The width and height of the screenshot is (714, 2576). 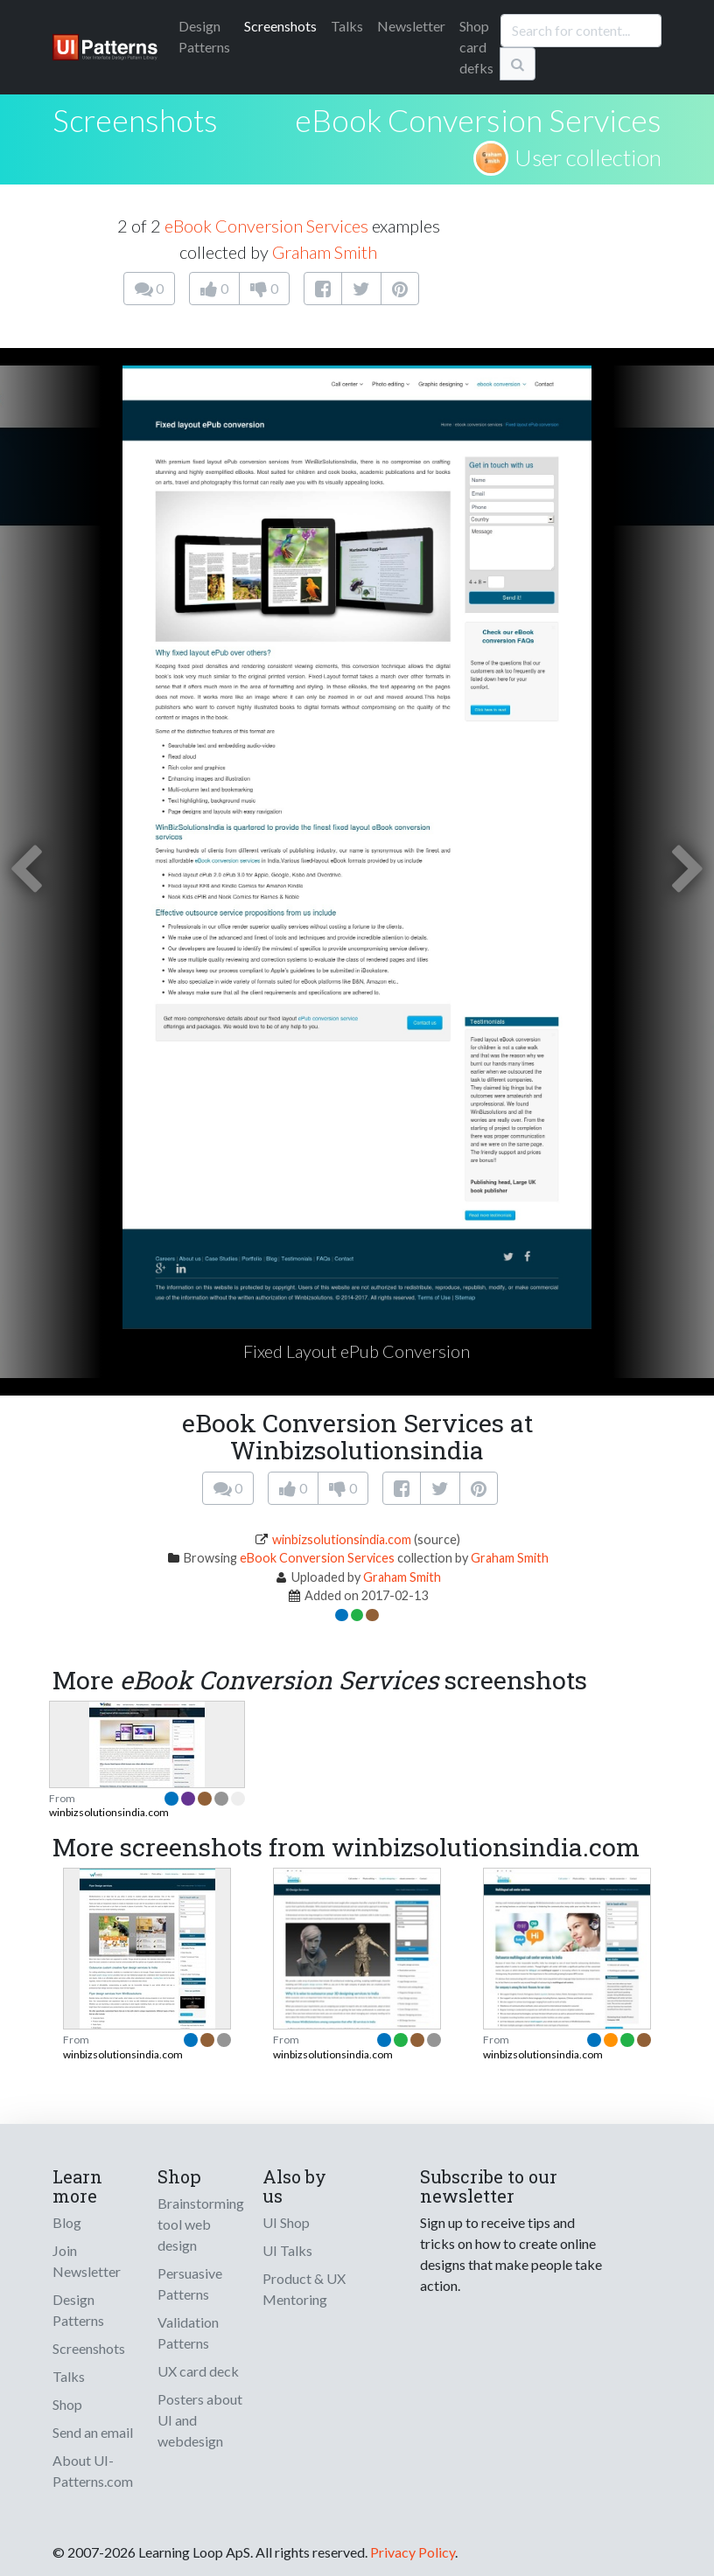 I want to click on Privacy Policy, so click(x=412, y=2552).